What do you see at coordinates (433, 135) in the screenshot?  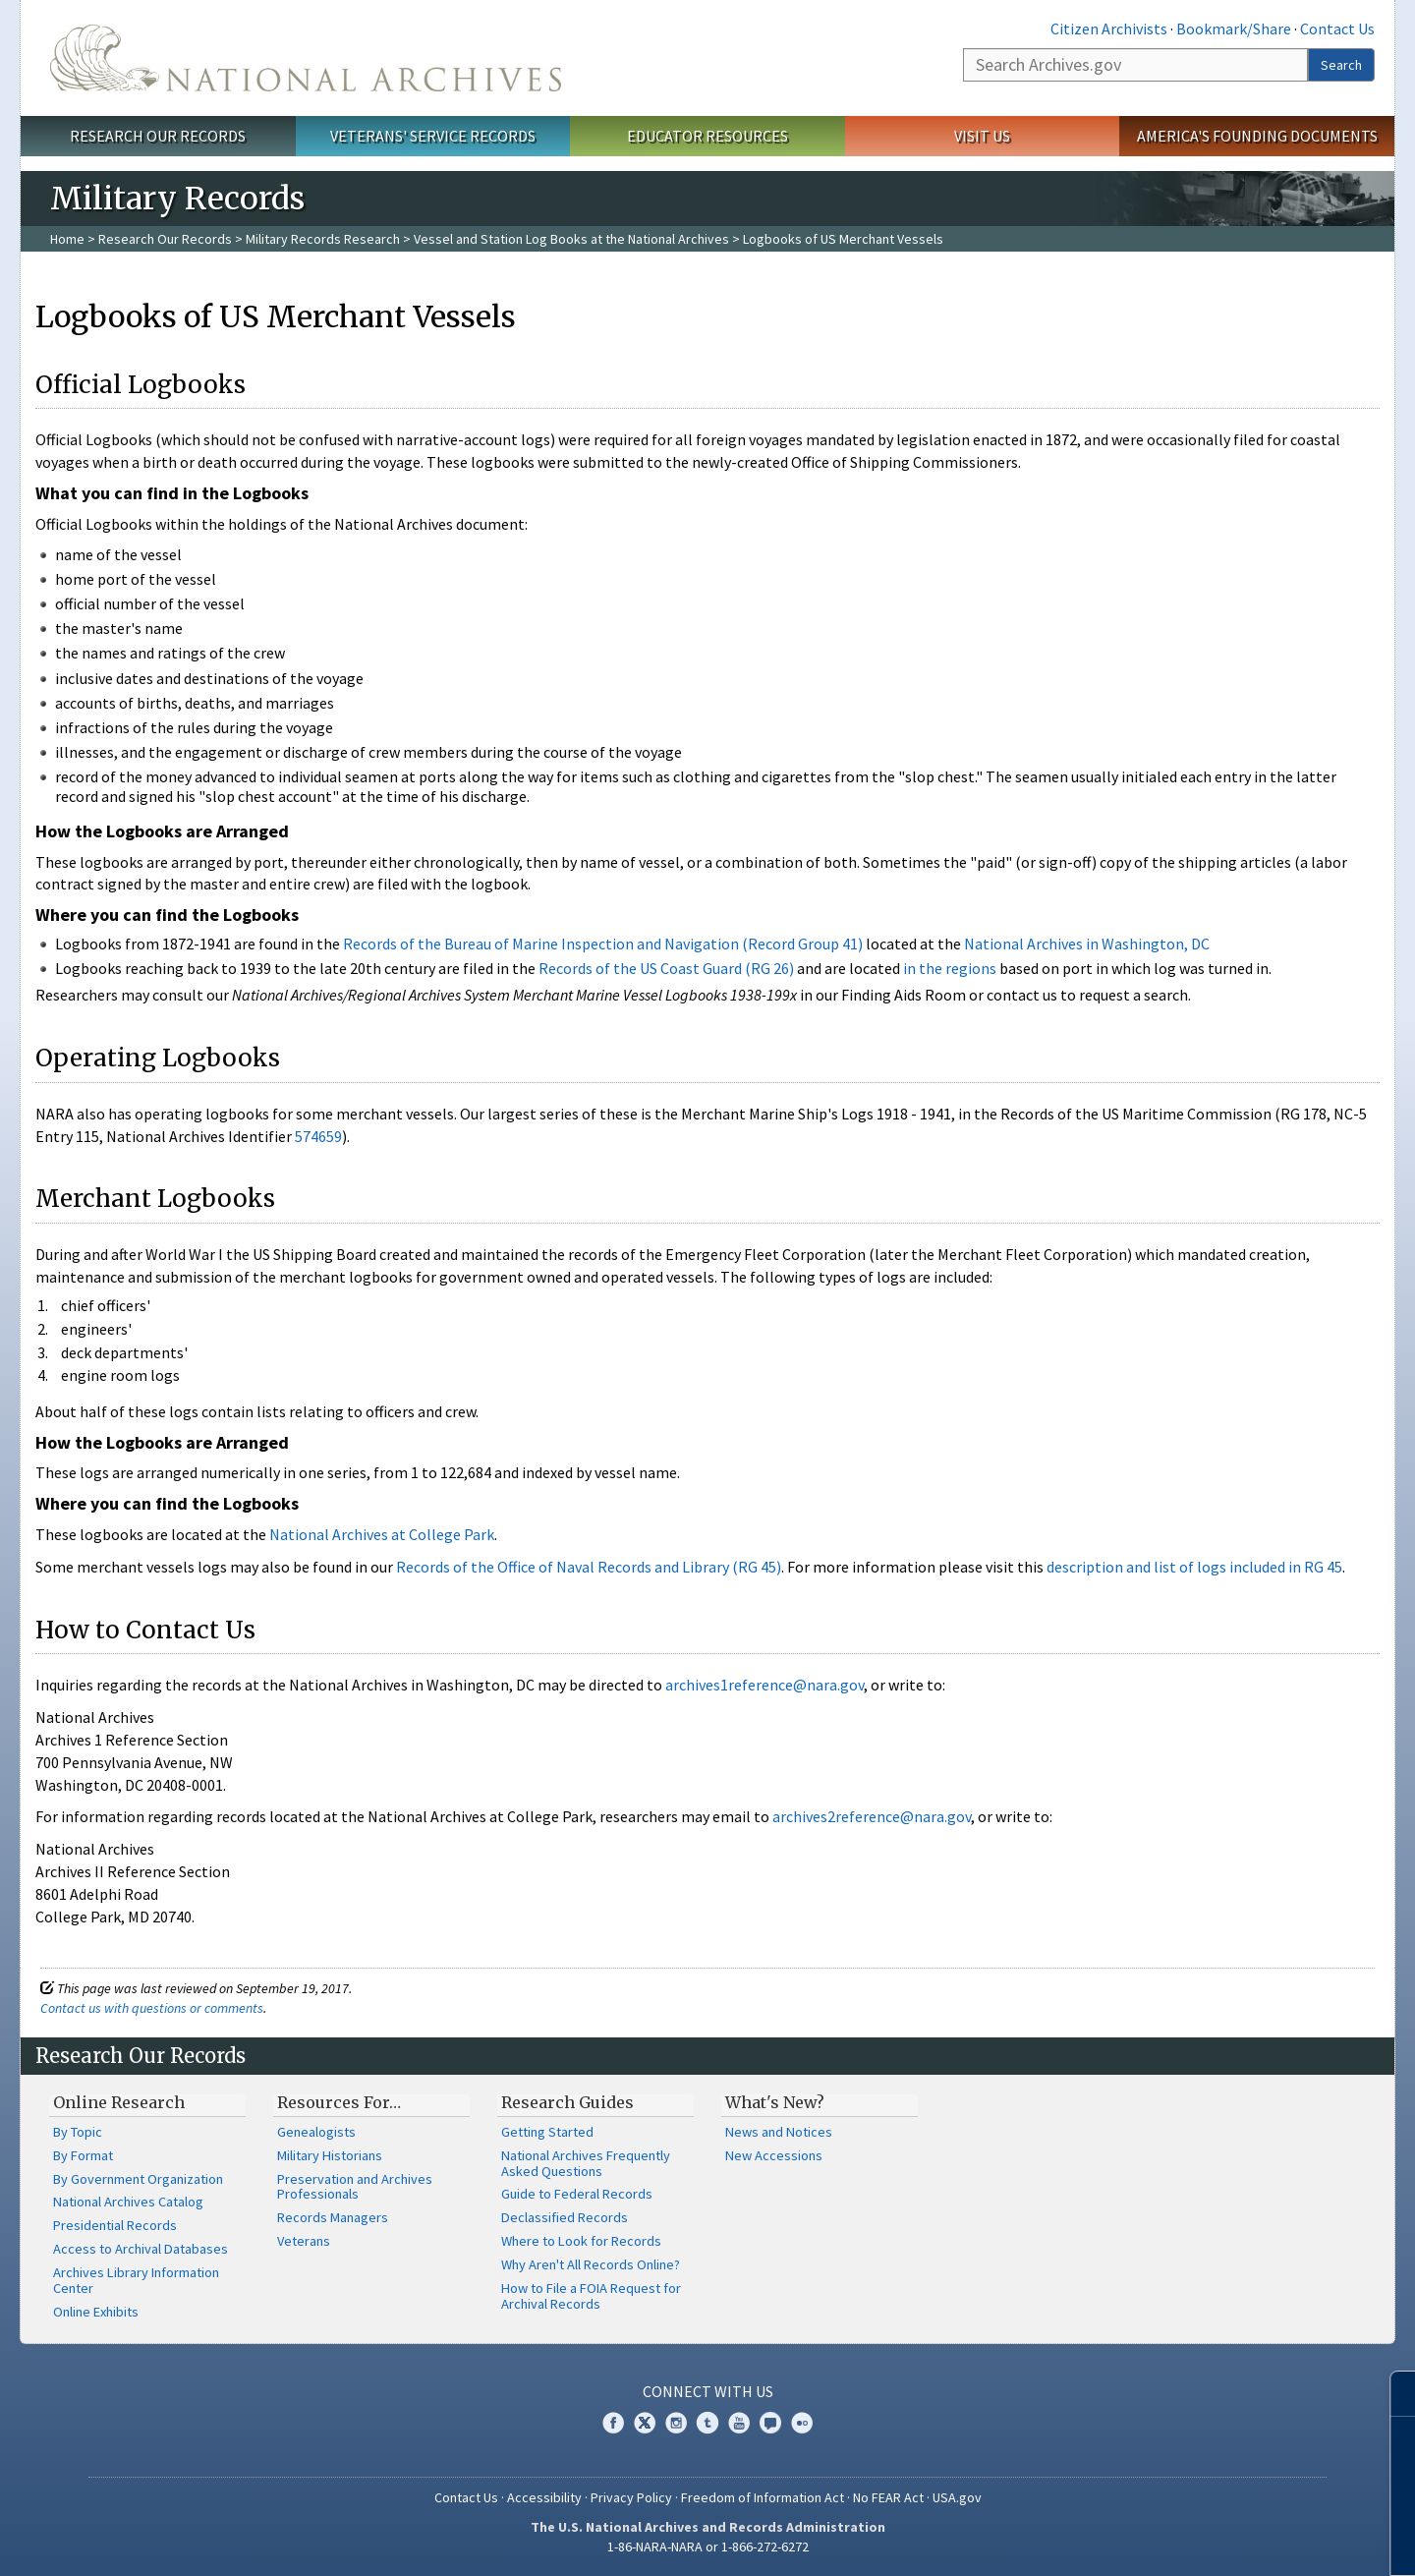 I see `Veterans' Service Records` at bounding box center [433, 135].